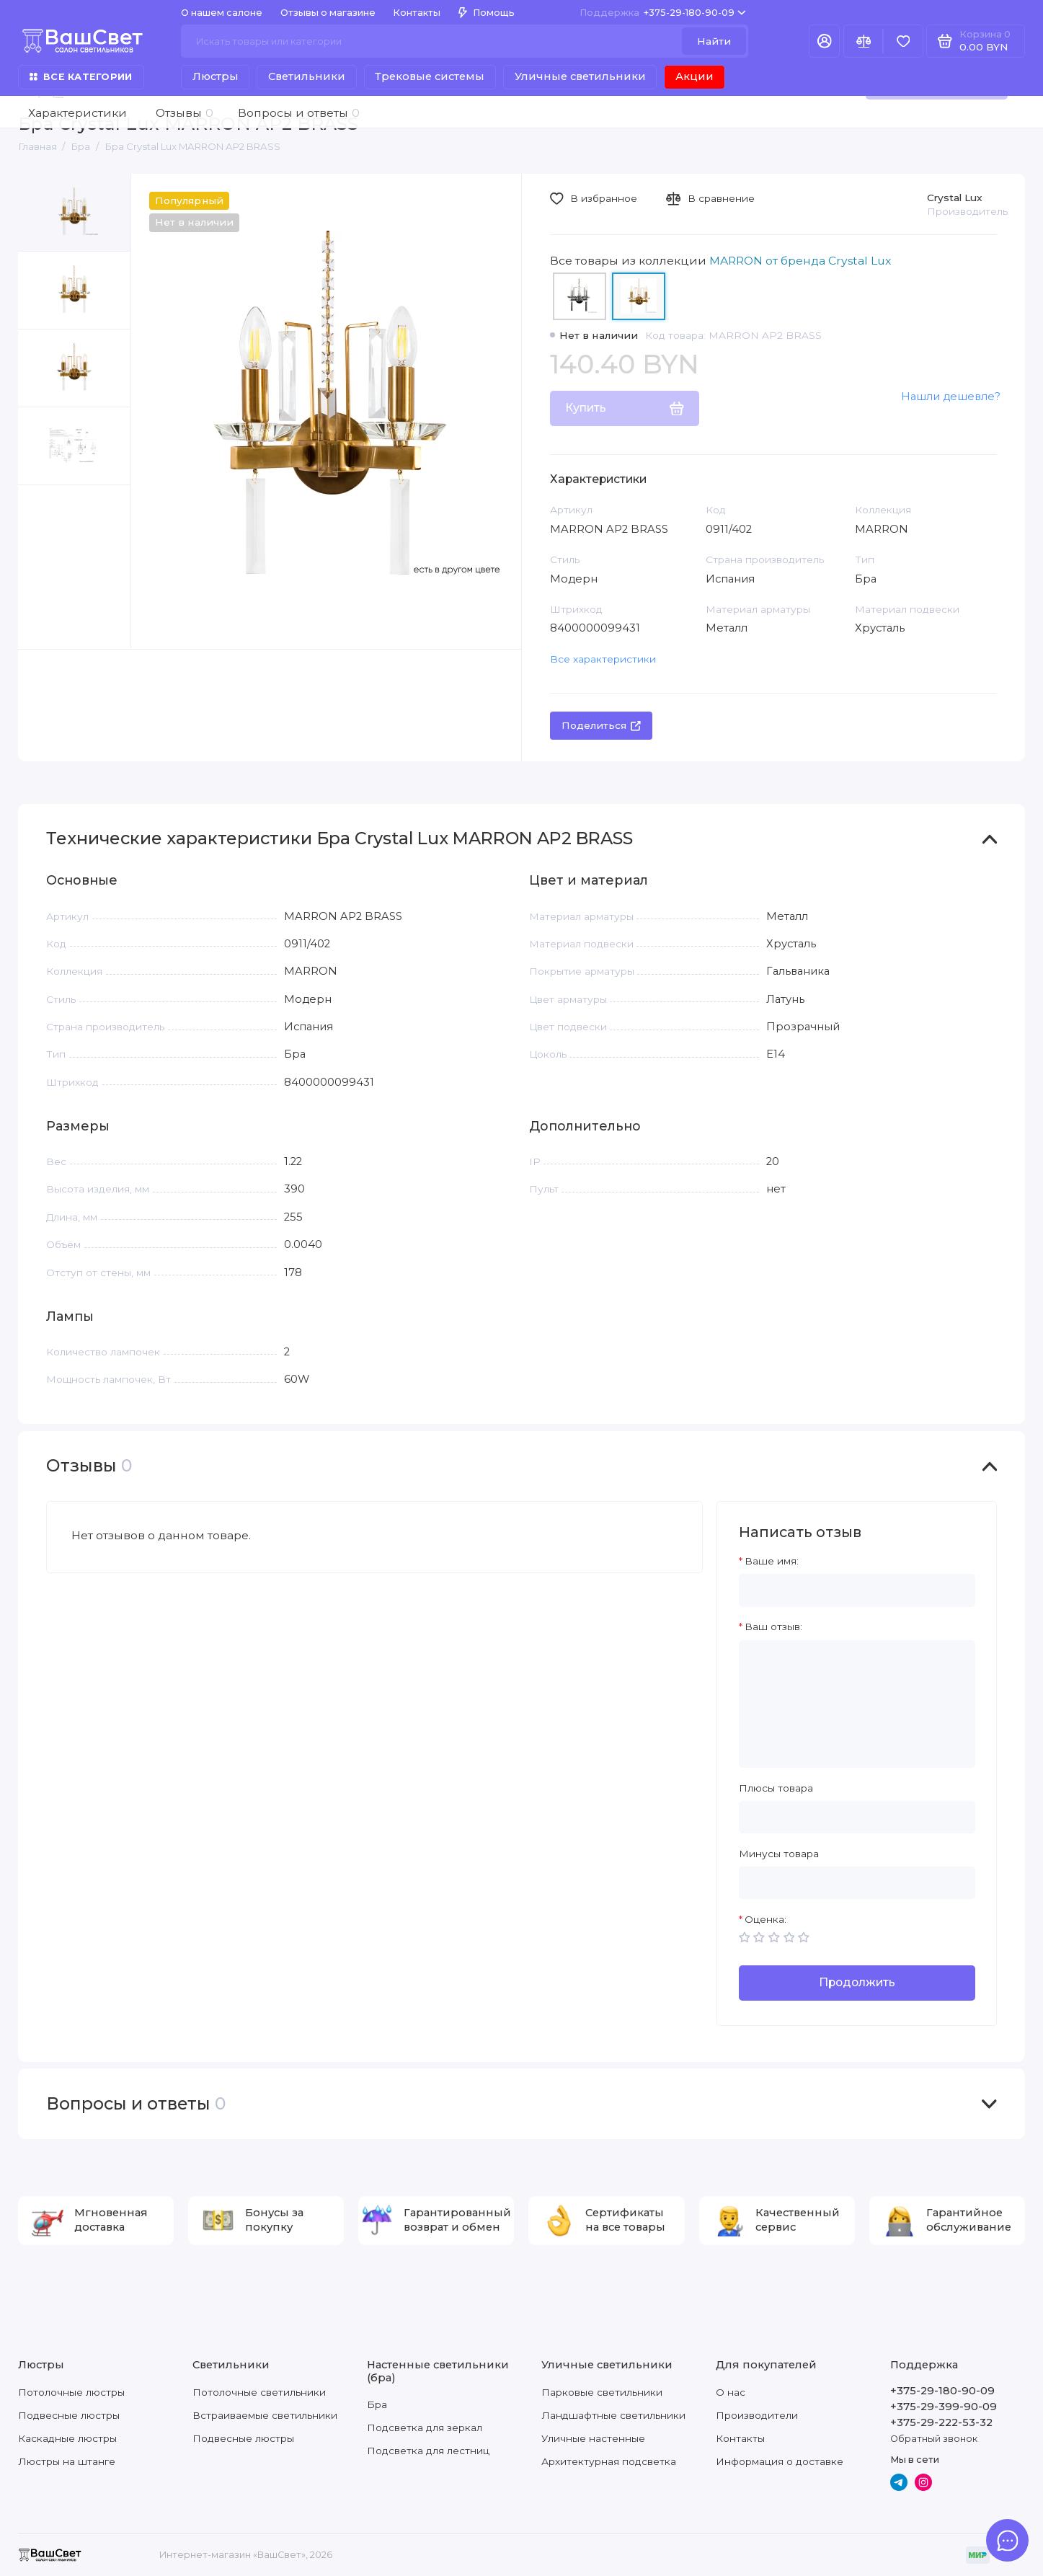 The image size is (1043, 2576). Describe the element at coordinates (943, 2406) in the screenshot. I see `+375-29-399-90-09` at that location.